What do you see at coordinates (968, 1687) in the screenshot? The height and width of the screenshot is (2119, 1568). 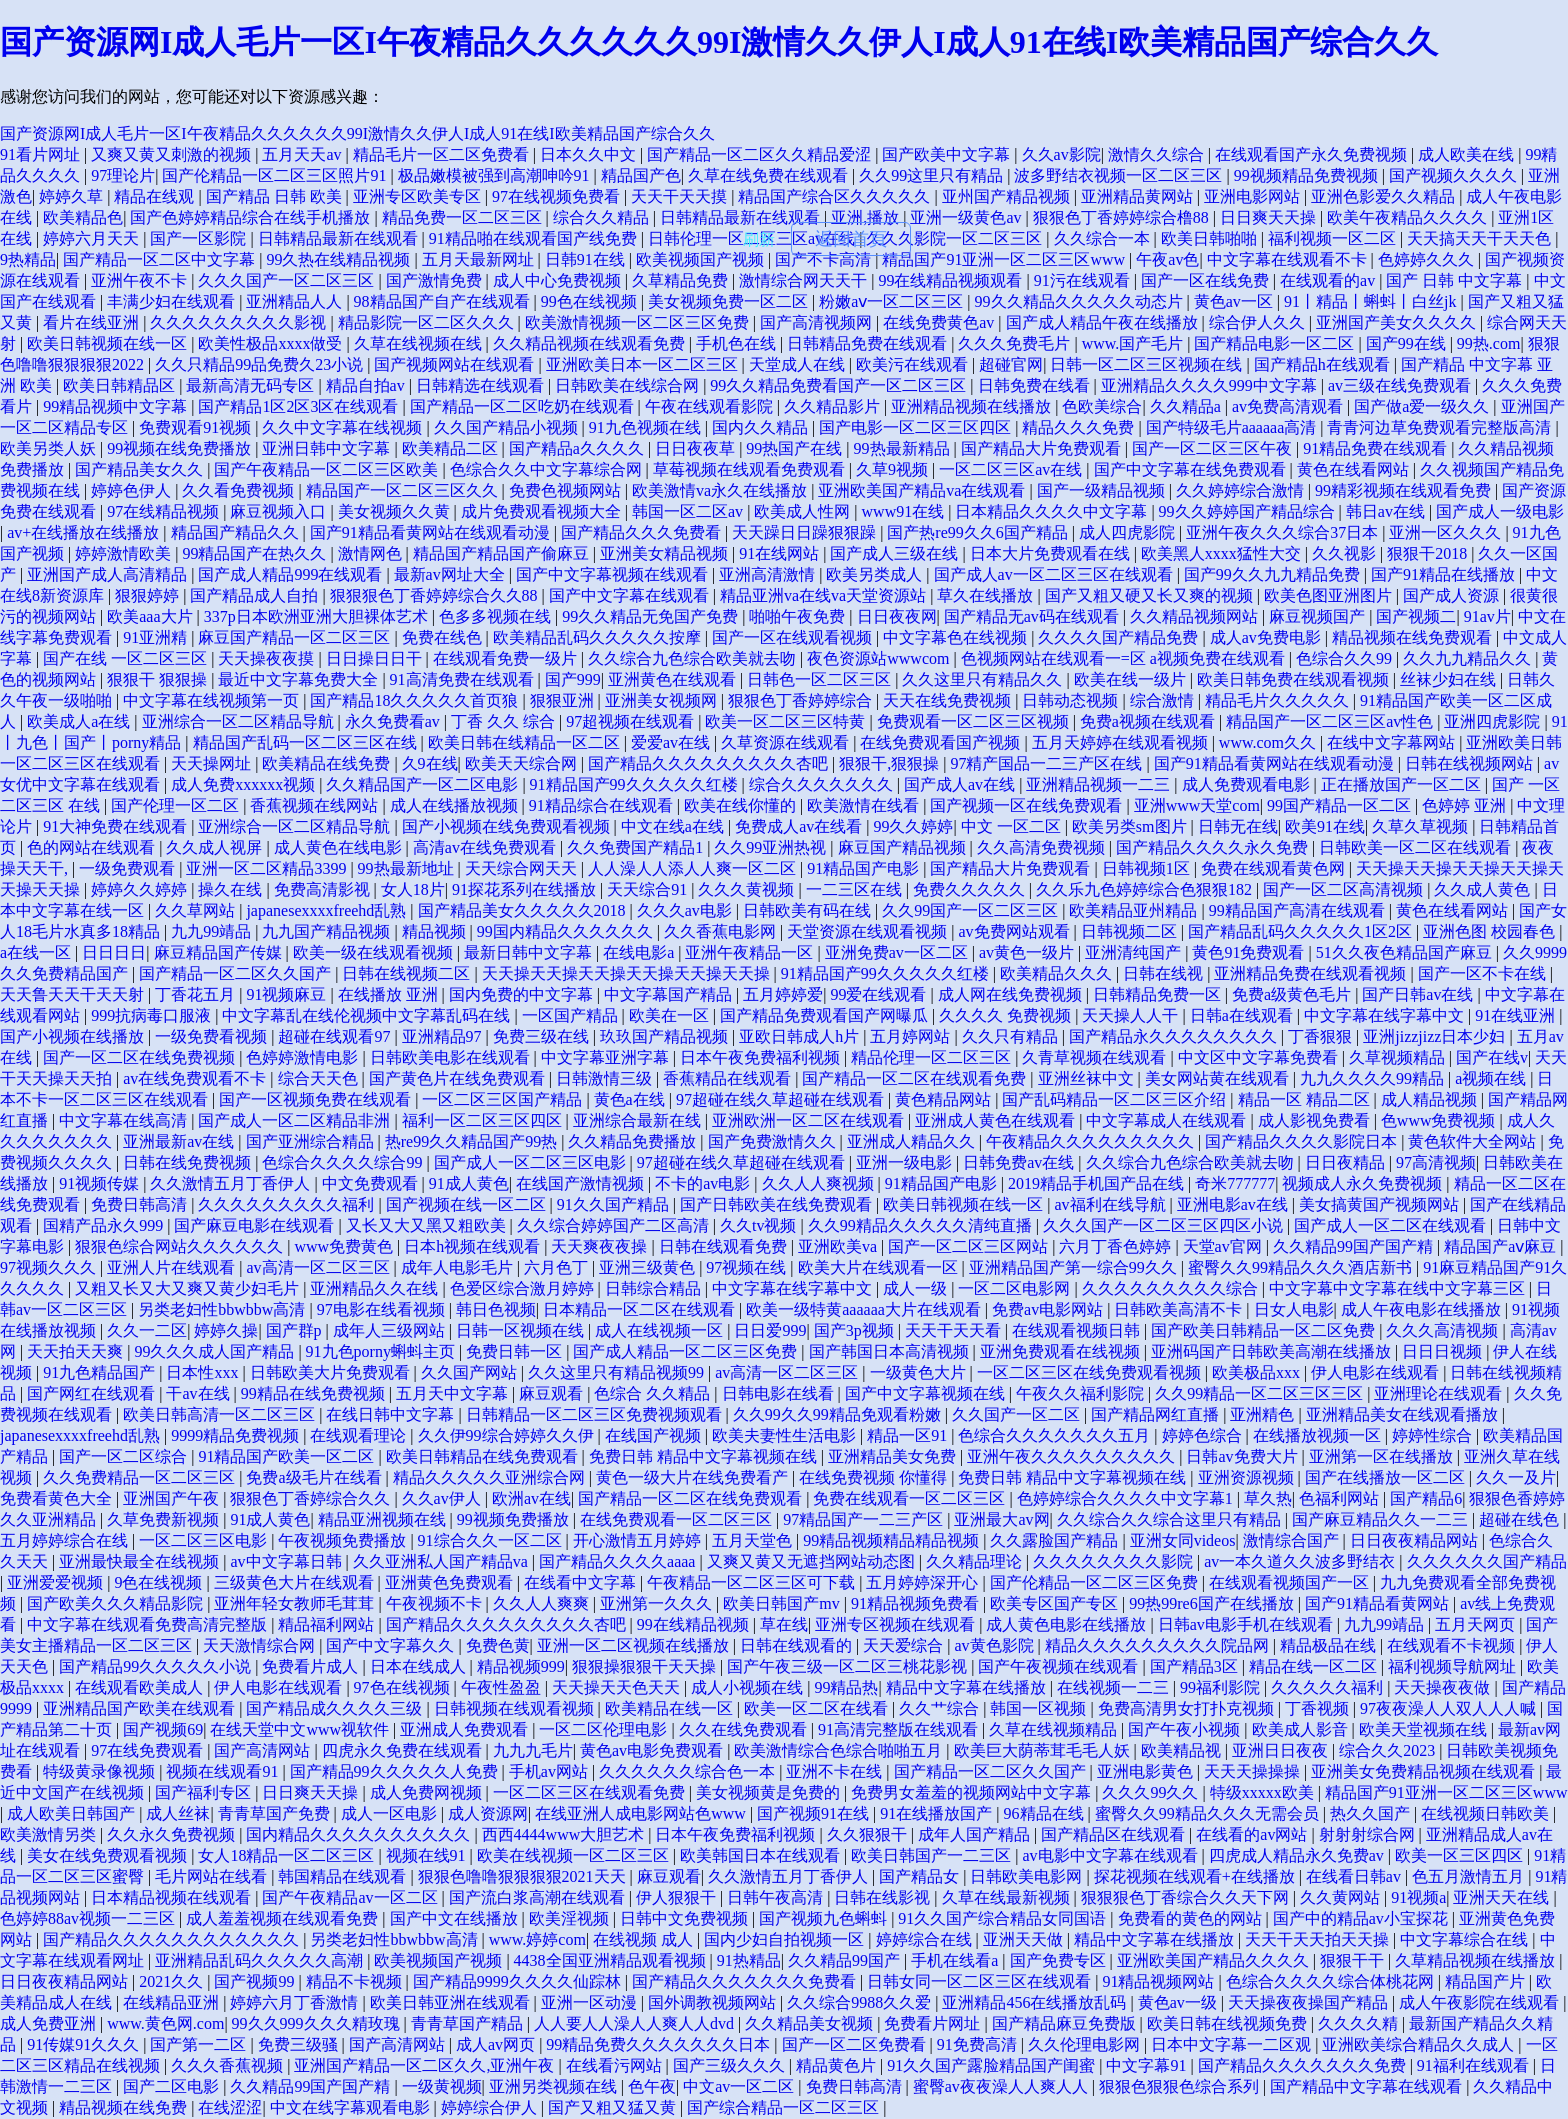 I see `精品中文字幕在线播放` at bounding box center [968, 1687].